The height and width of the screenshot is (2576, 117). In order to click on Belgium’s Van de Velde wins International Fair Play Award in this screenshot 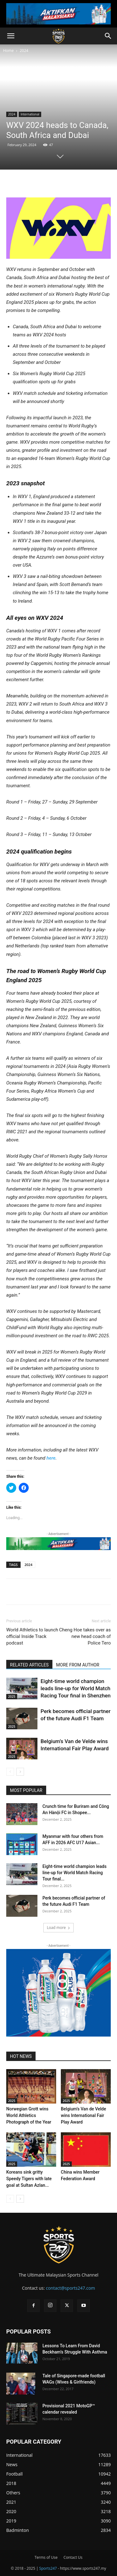, I will do `click(83, 2115)`.